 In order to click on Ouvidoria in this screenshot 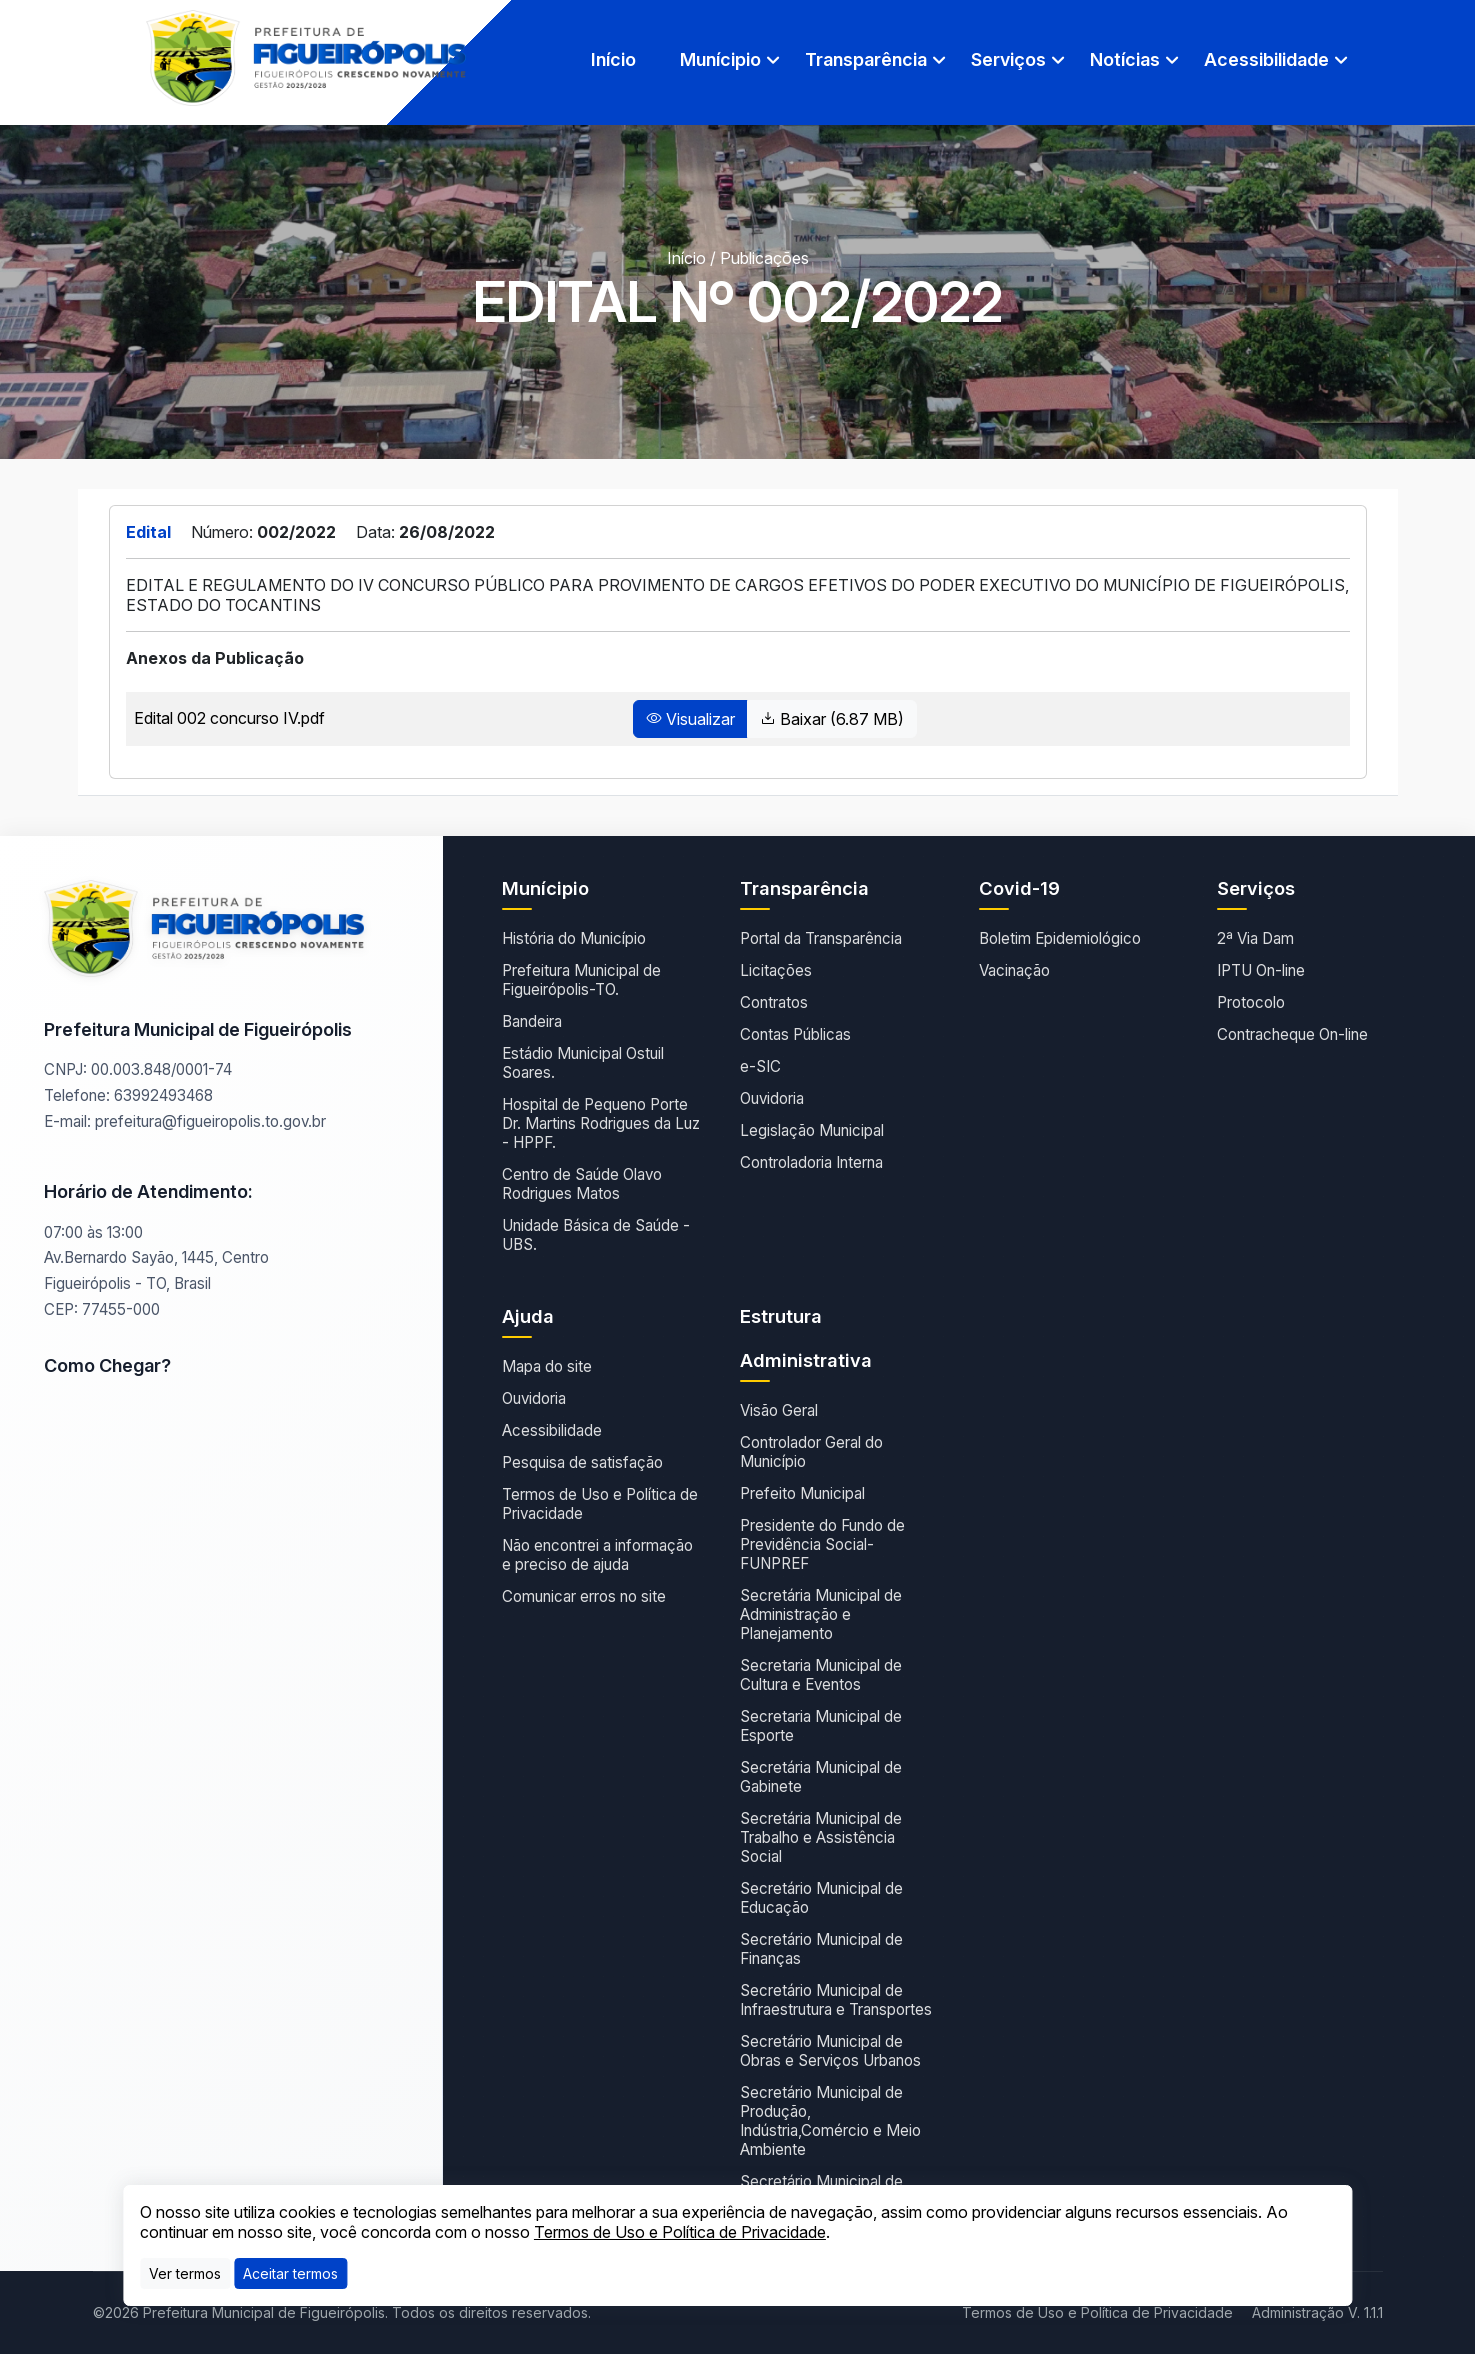, I will do `click(772, 1098)`.